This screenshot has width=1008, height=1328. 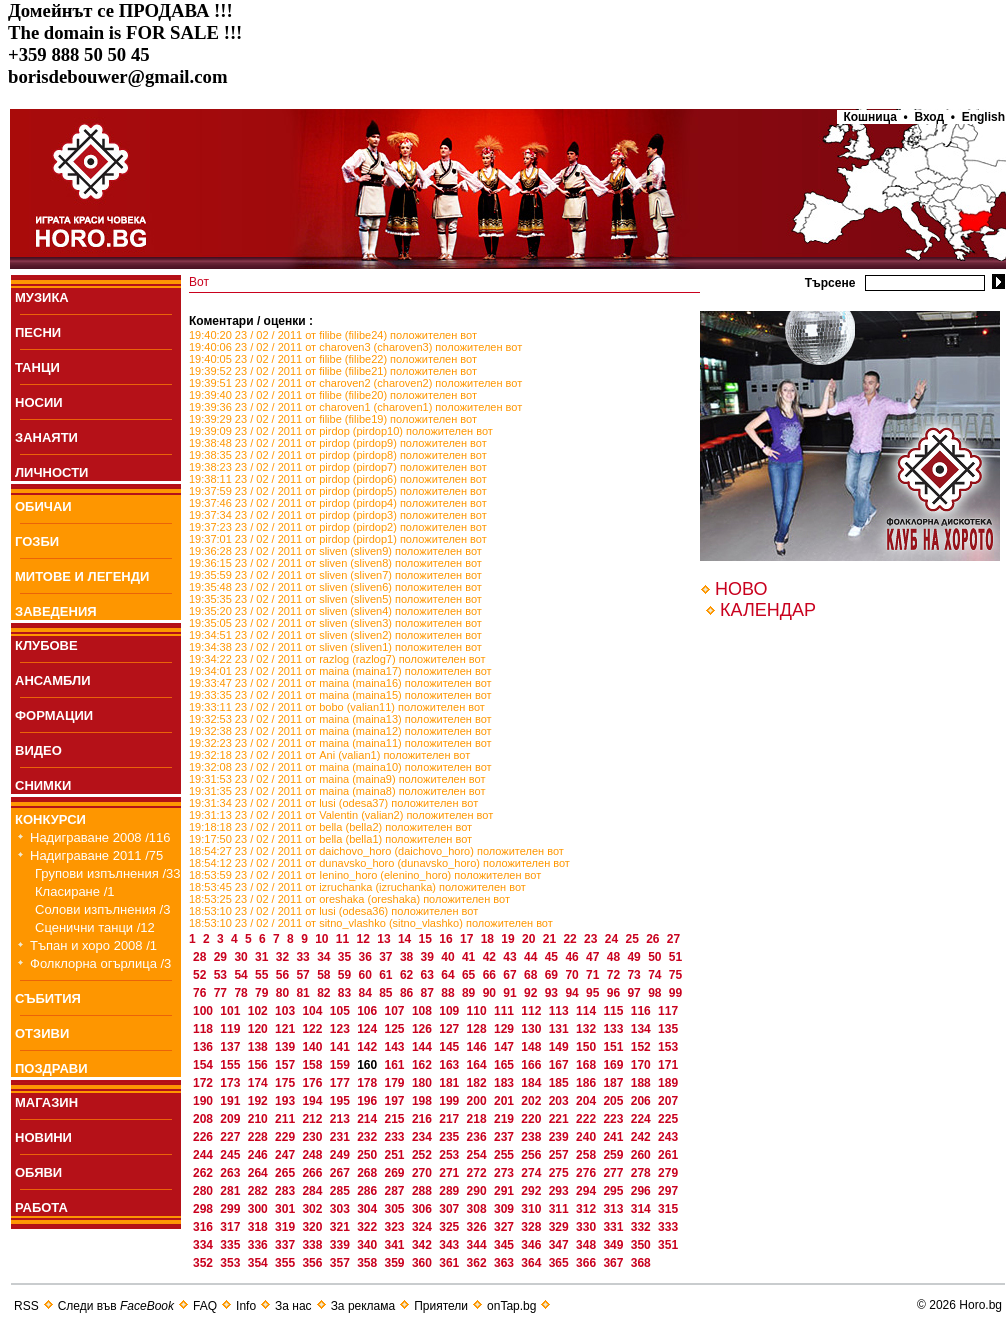 I want to click on КАЛЕНДАР, so click(x=768, y=610).